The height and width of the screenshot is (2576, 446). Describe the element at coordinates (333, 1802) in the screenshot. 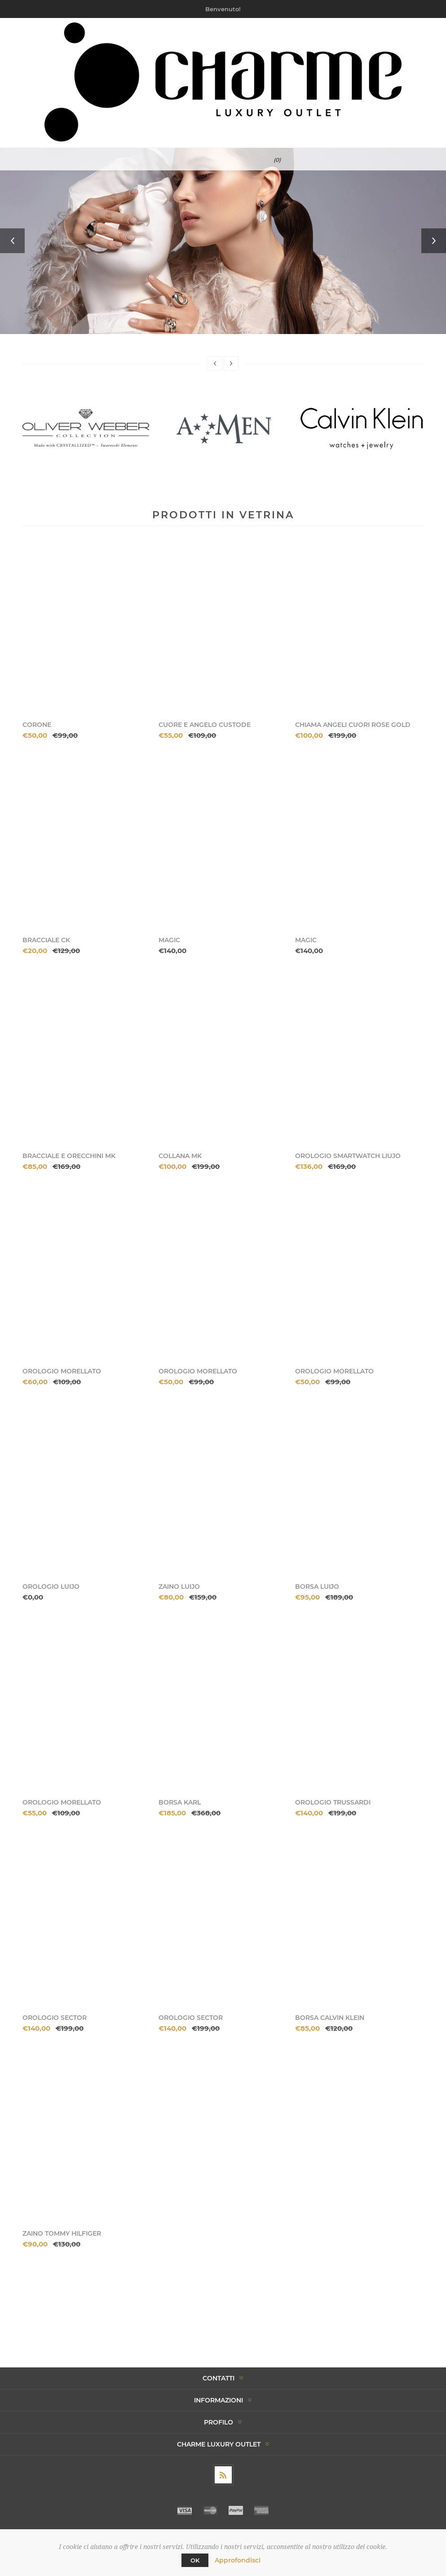

I see `OROLOGIO TRUSSARDI` at that location.